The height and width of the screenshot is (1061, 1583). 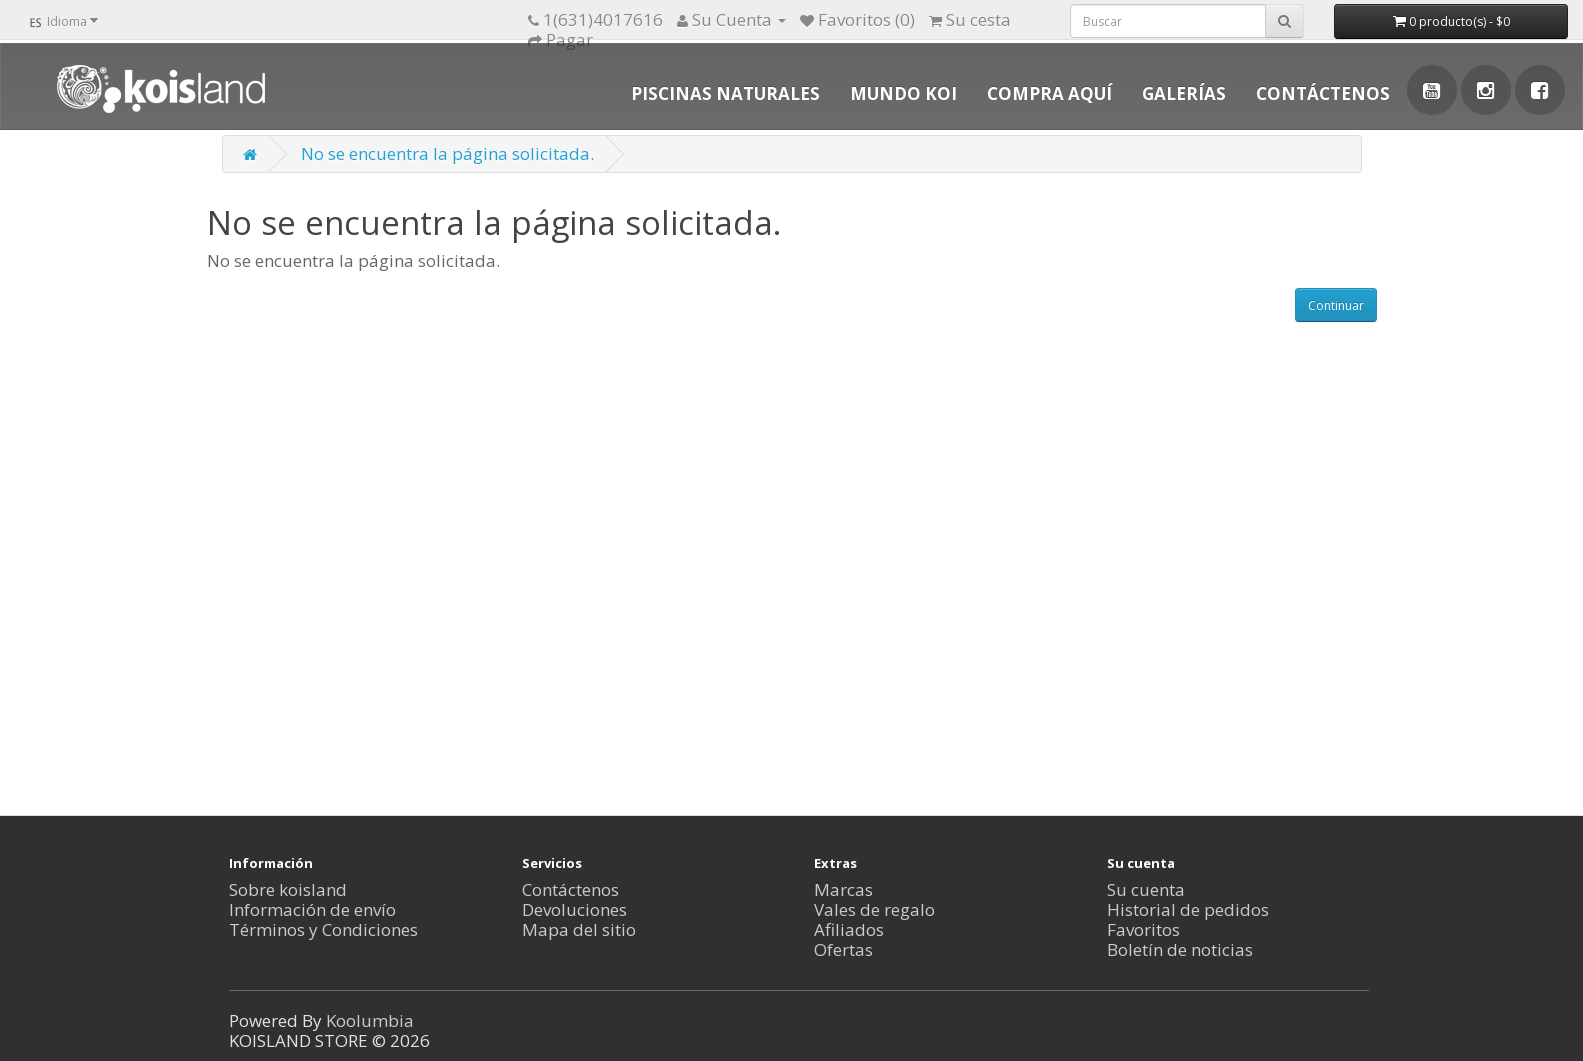 I want to click on Mapa del sitio, so click(x=579, y=929).